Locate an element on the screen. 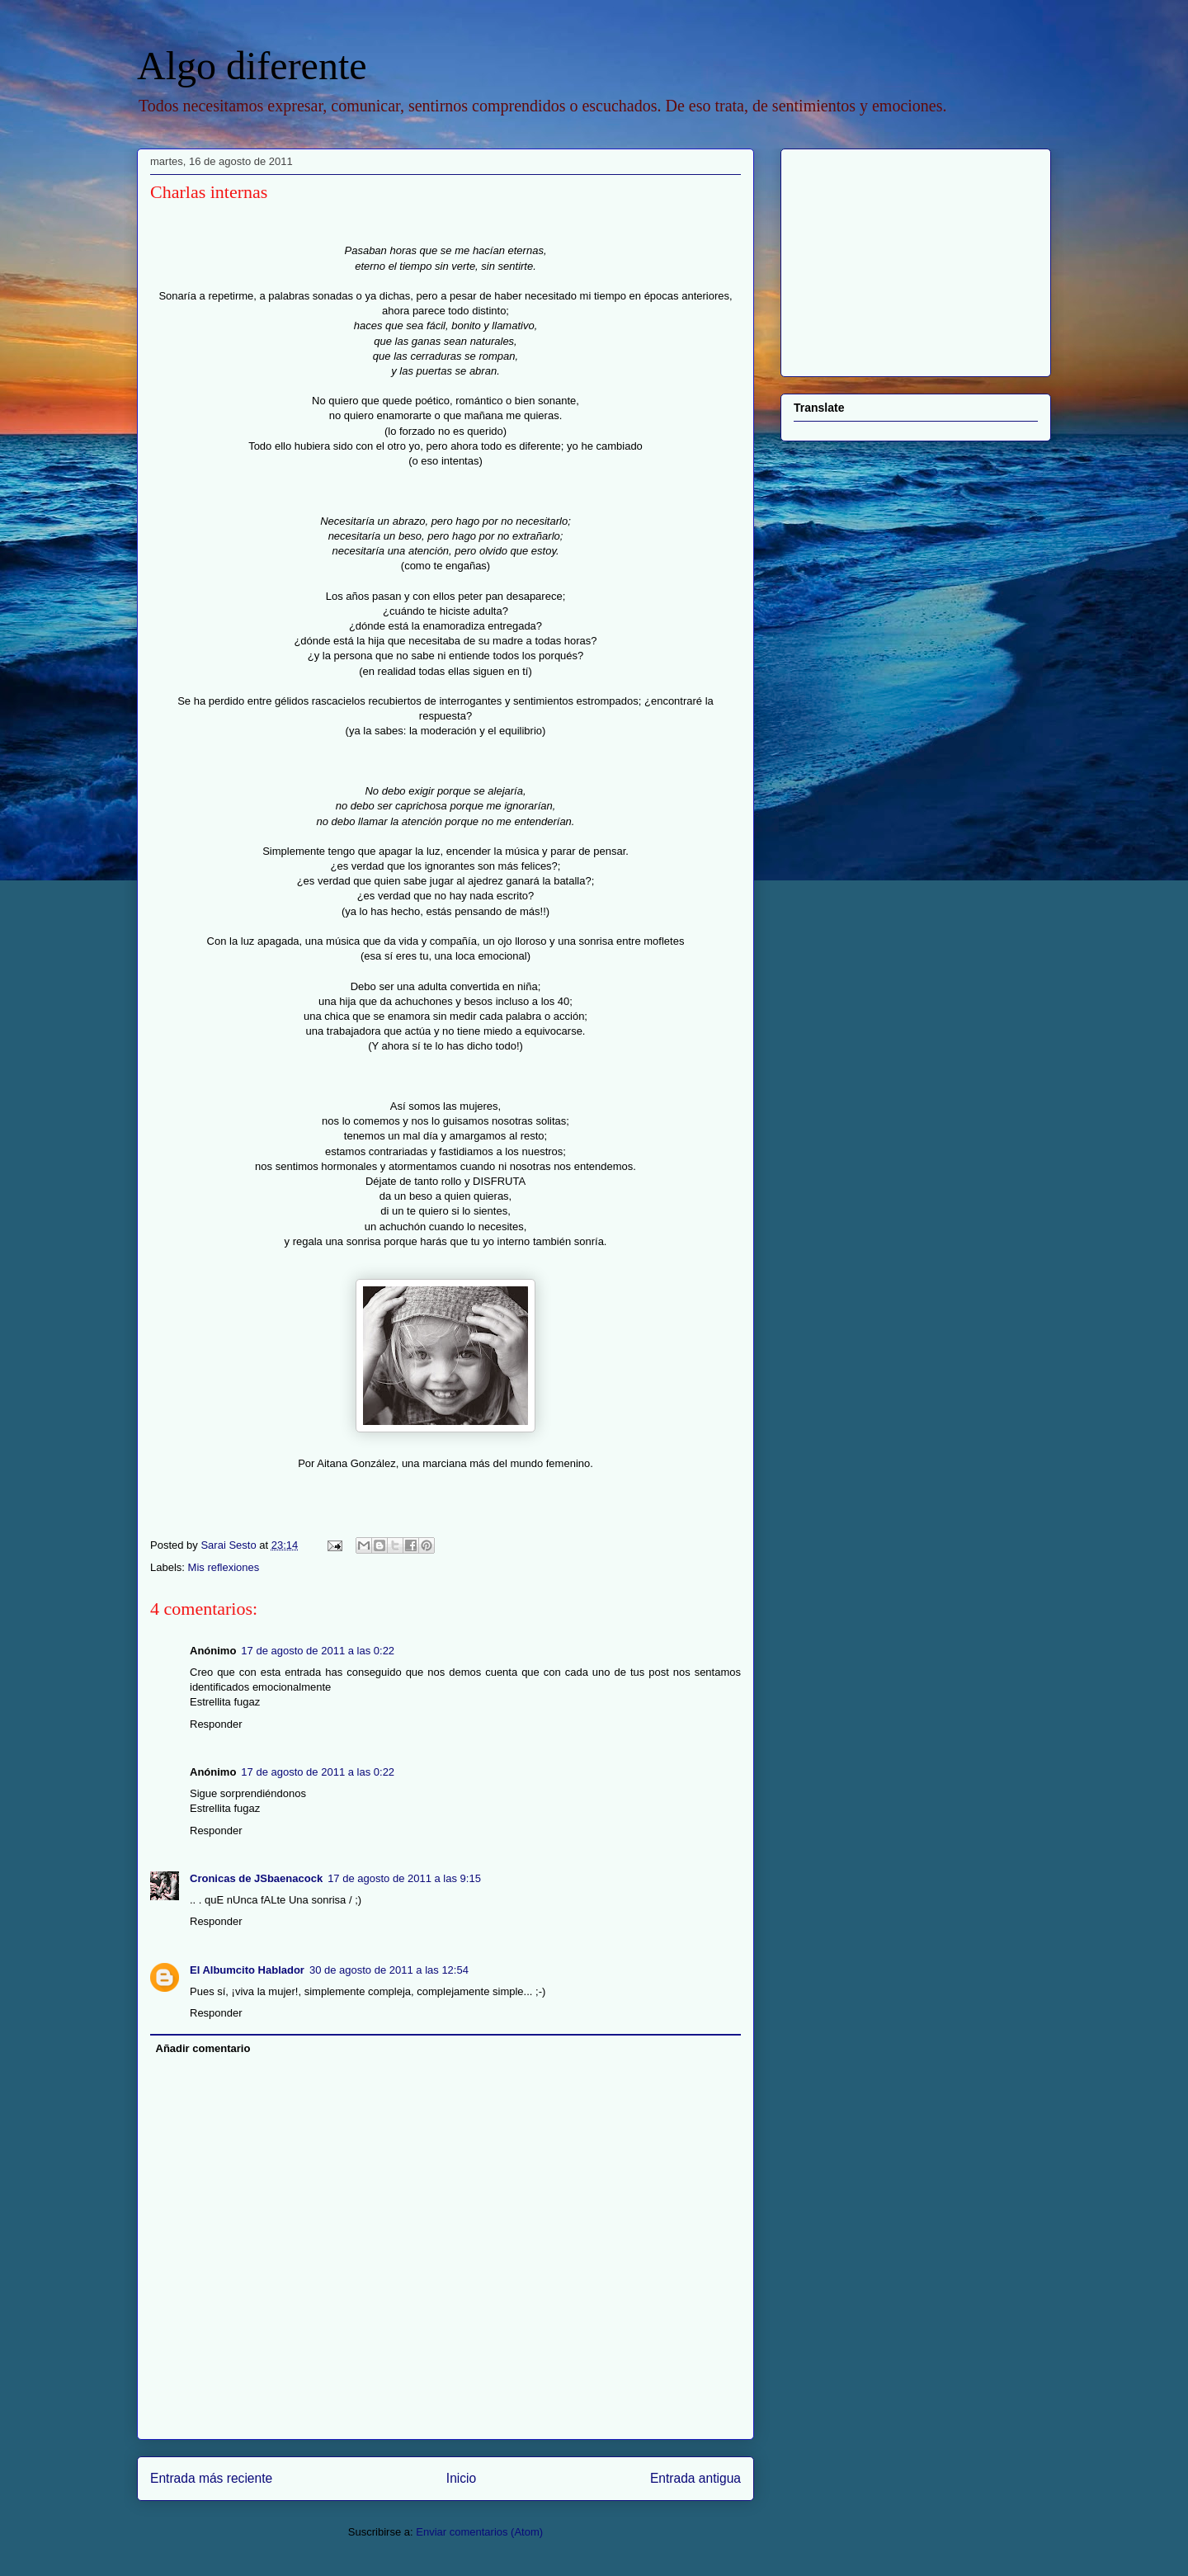  Inicio is located at coordinates (461, 2478).